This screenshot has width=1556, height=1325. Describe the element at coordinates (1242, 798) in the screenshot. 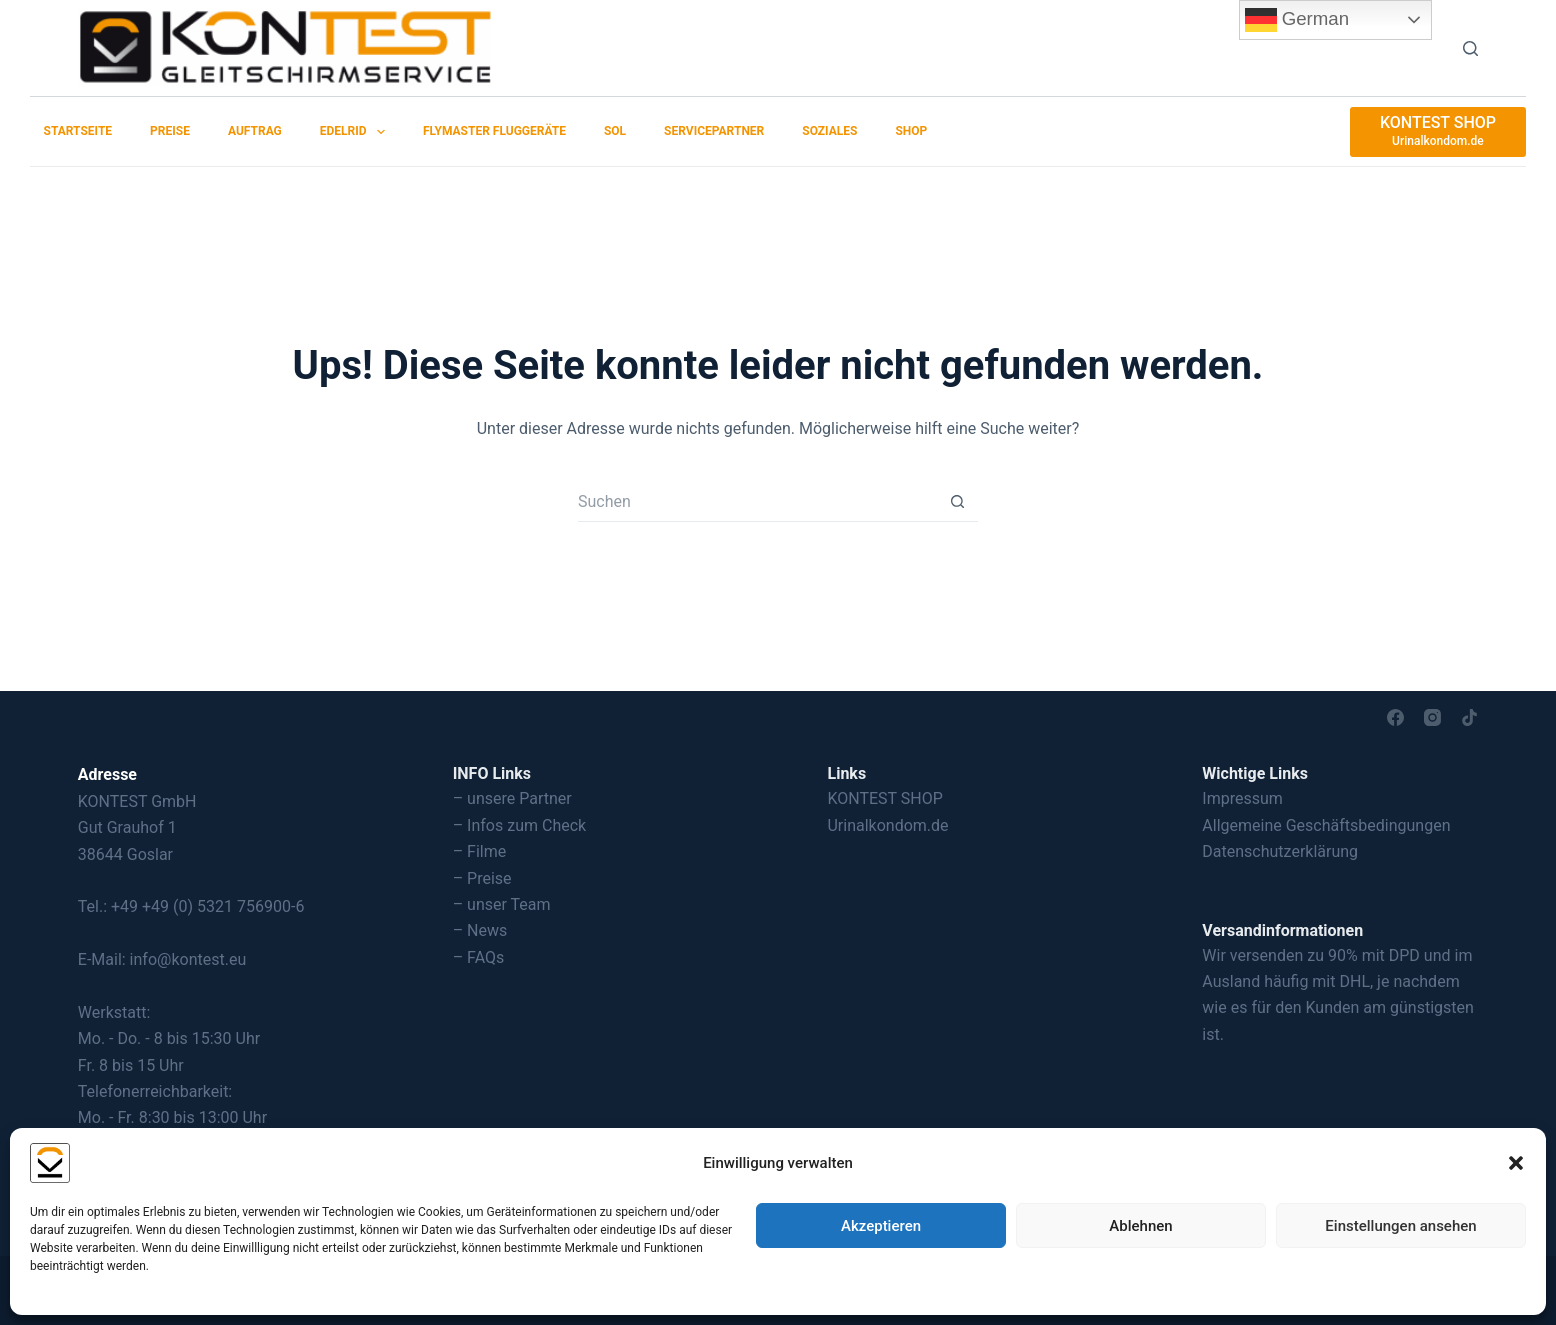

I see `Impressum` at that location.